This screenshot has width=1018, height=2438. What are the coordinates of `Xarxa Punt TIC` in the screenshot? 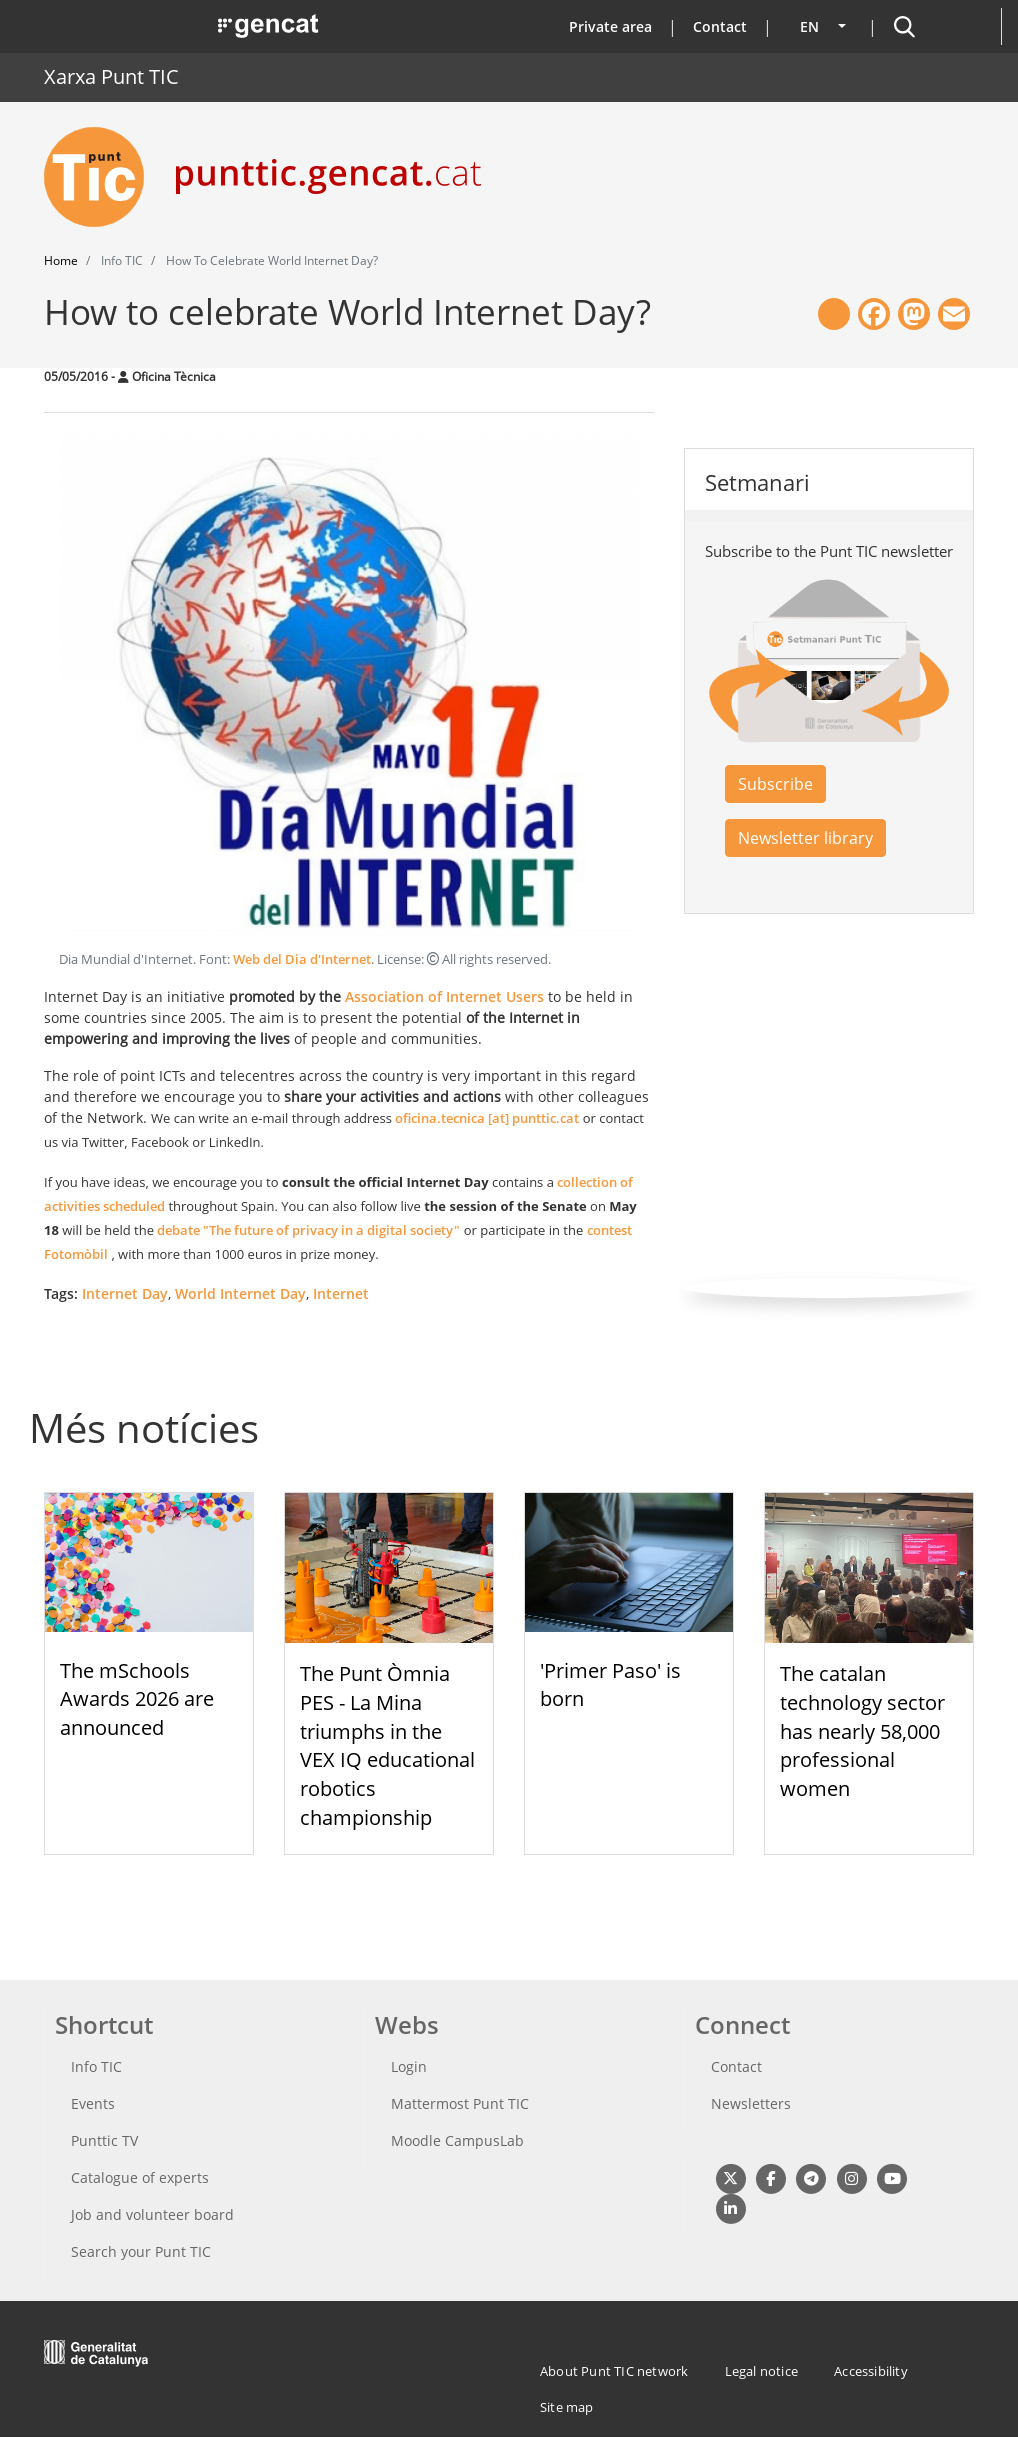 It's located at (111, 76).